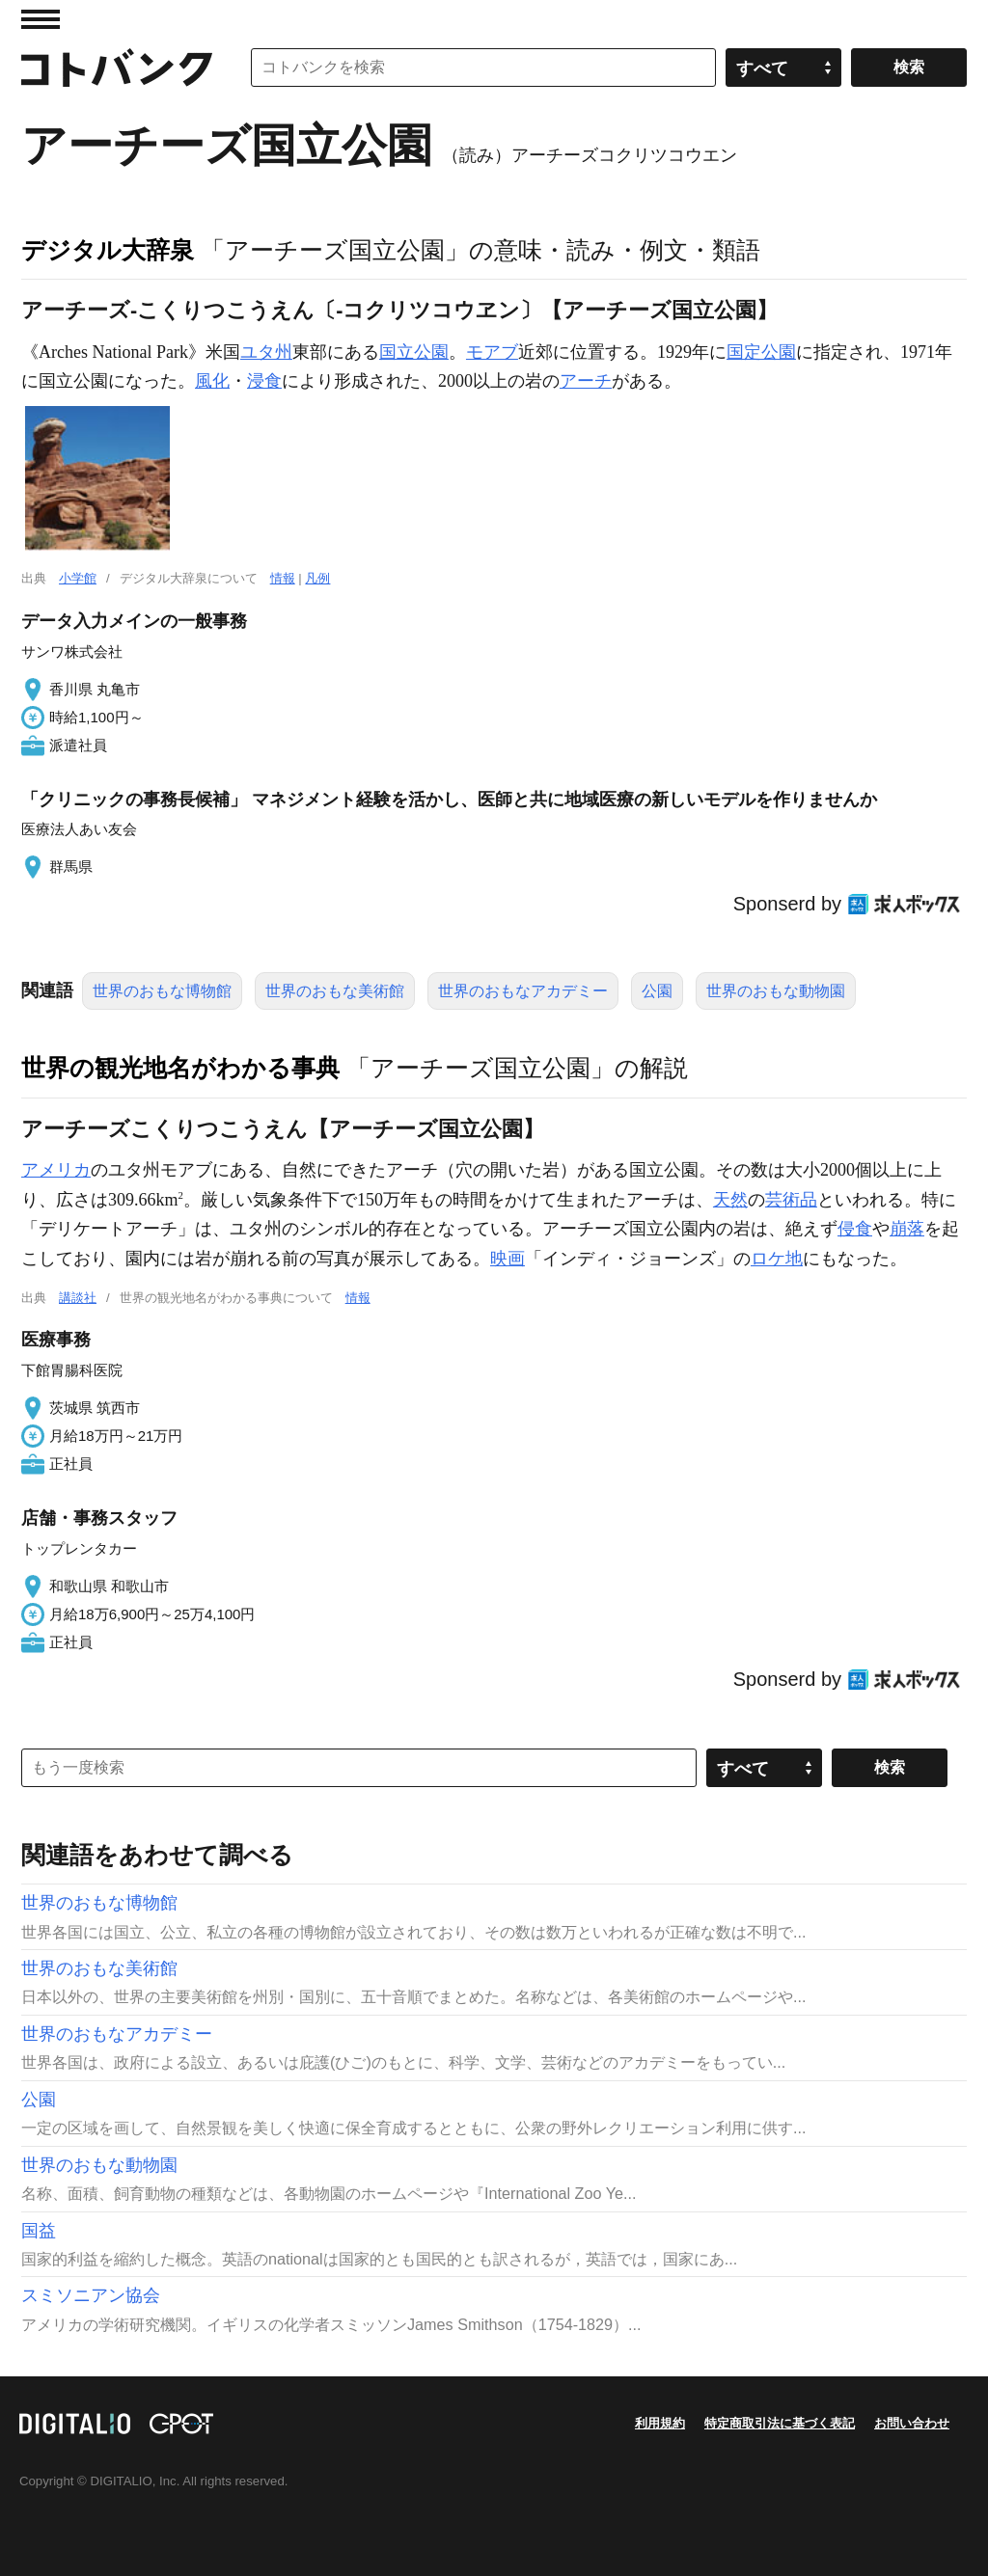 The height and width of the screenshot is (2576, 988). What do you see at coordinates (40, 19) in the screenshot?
I see `MENU` at bounding box center [40, 19].